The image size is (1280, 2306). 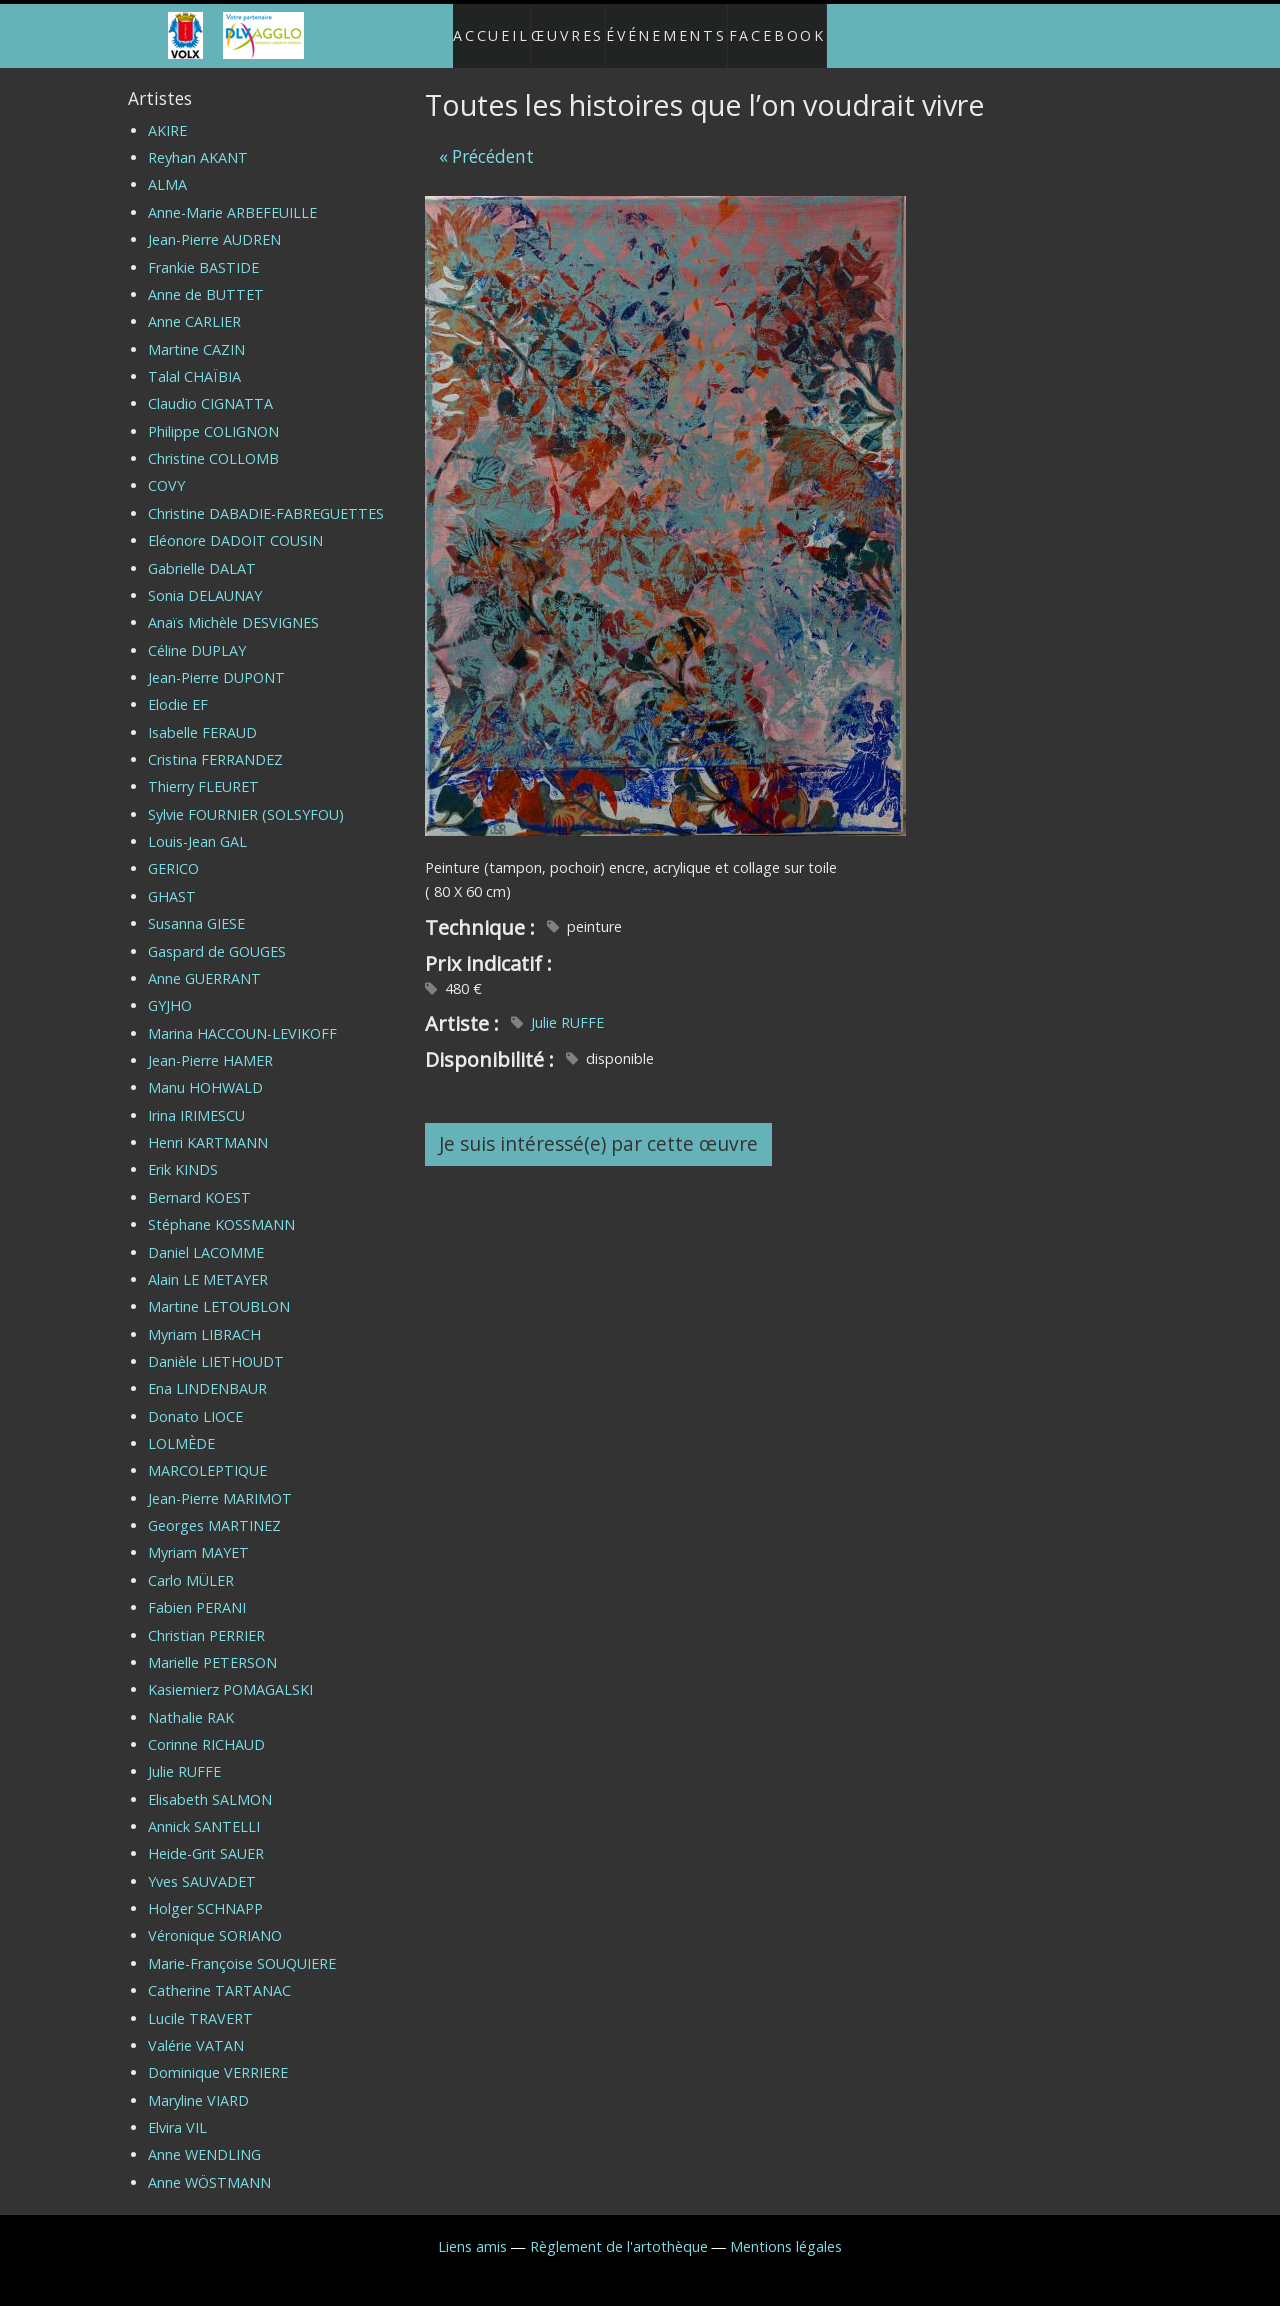 What do you see at coordinates (202, 1865) in the screenshot?
I see `Yves SAUVADET` at bounding box center [202, 1865].